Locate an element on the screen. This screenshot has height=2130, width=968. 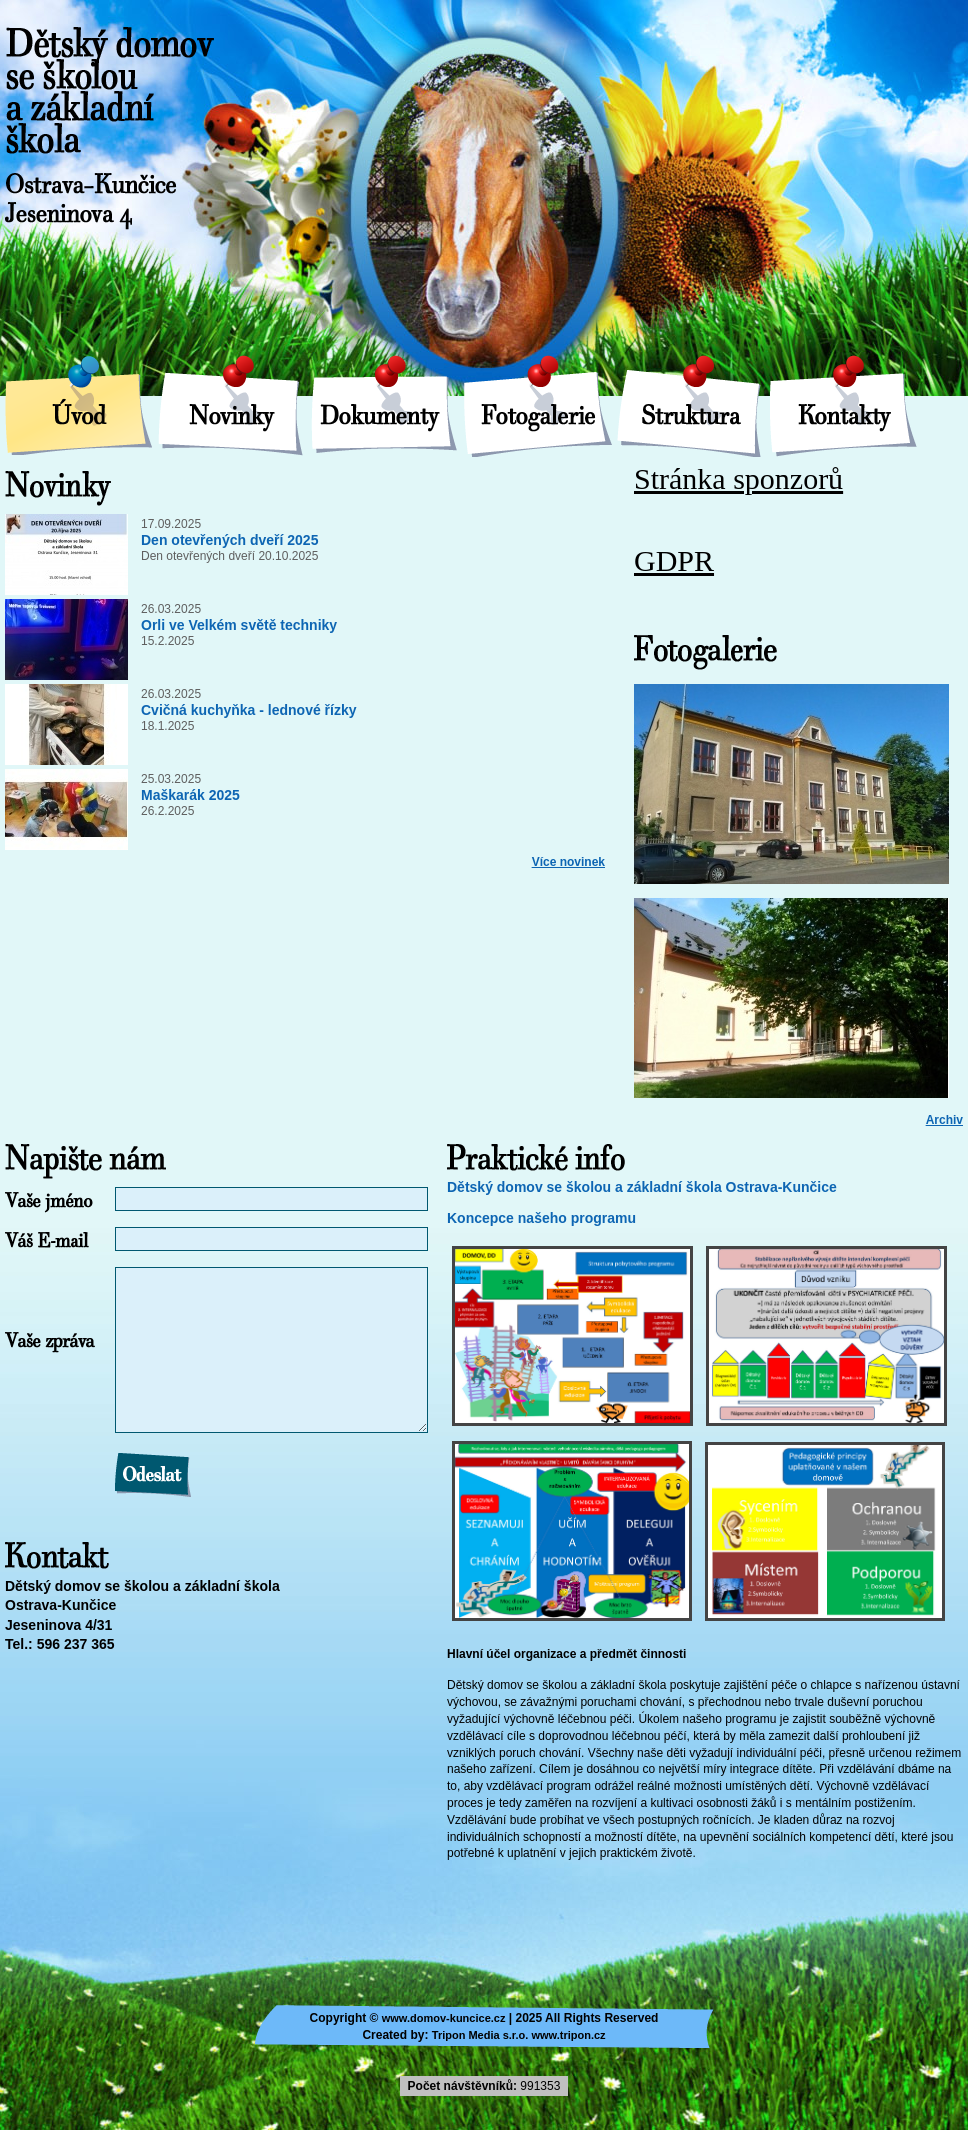
Den otevřených dveří 2025 is located at coordinates (229, 540).